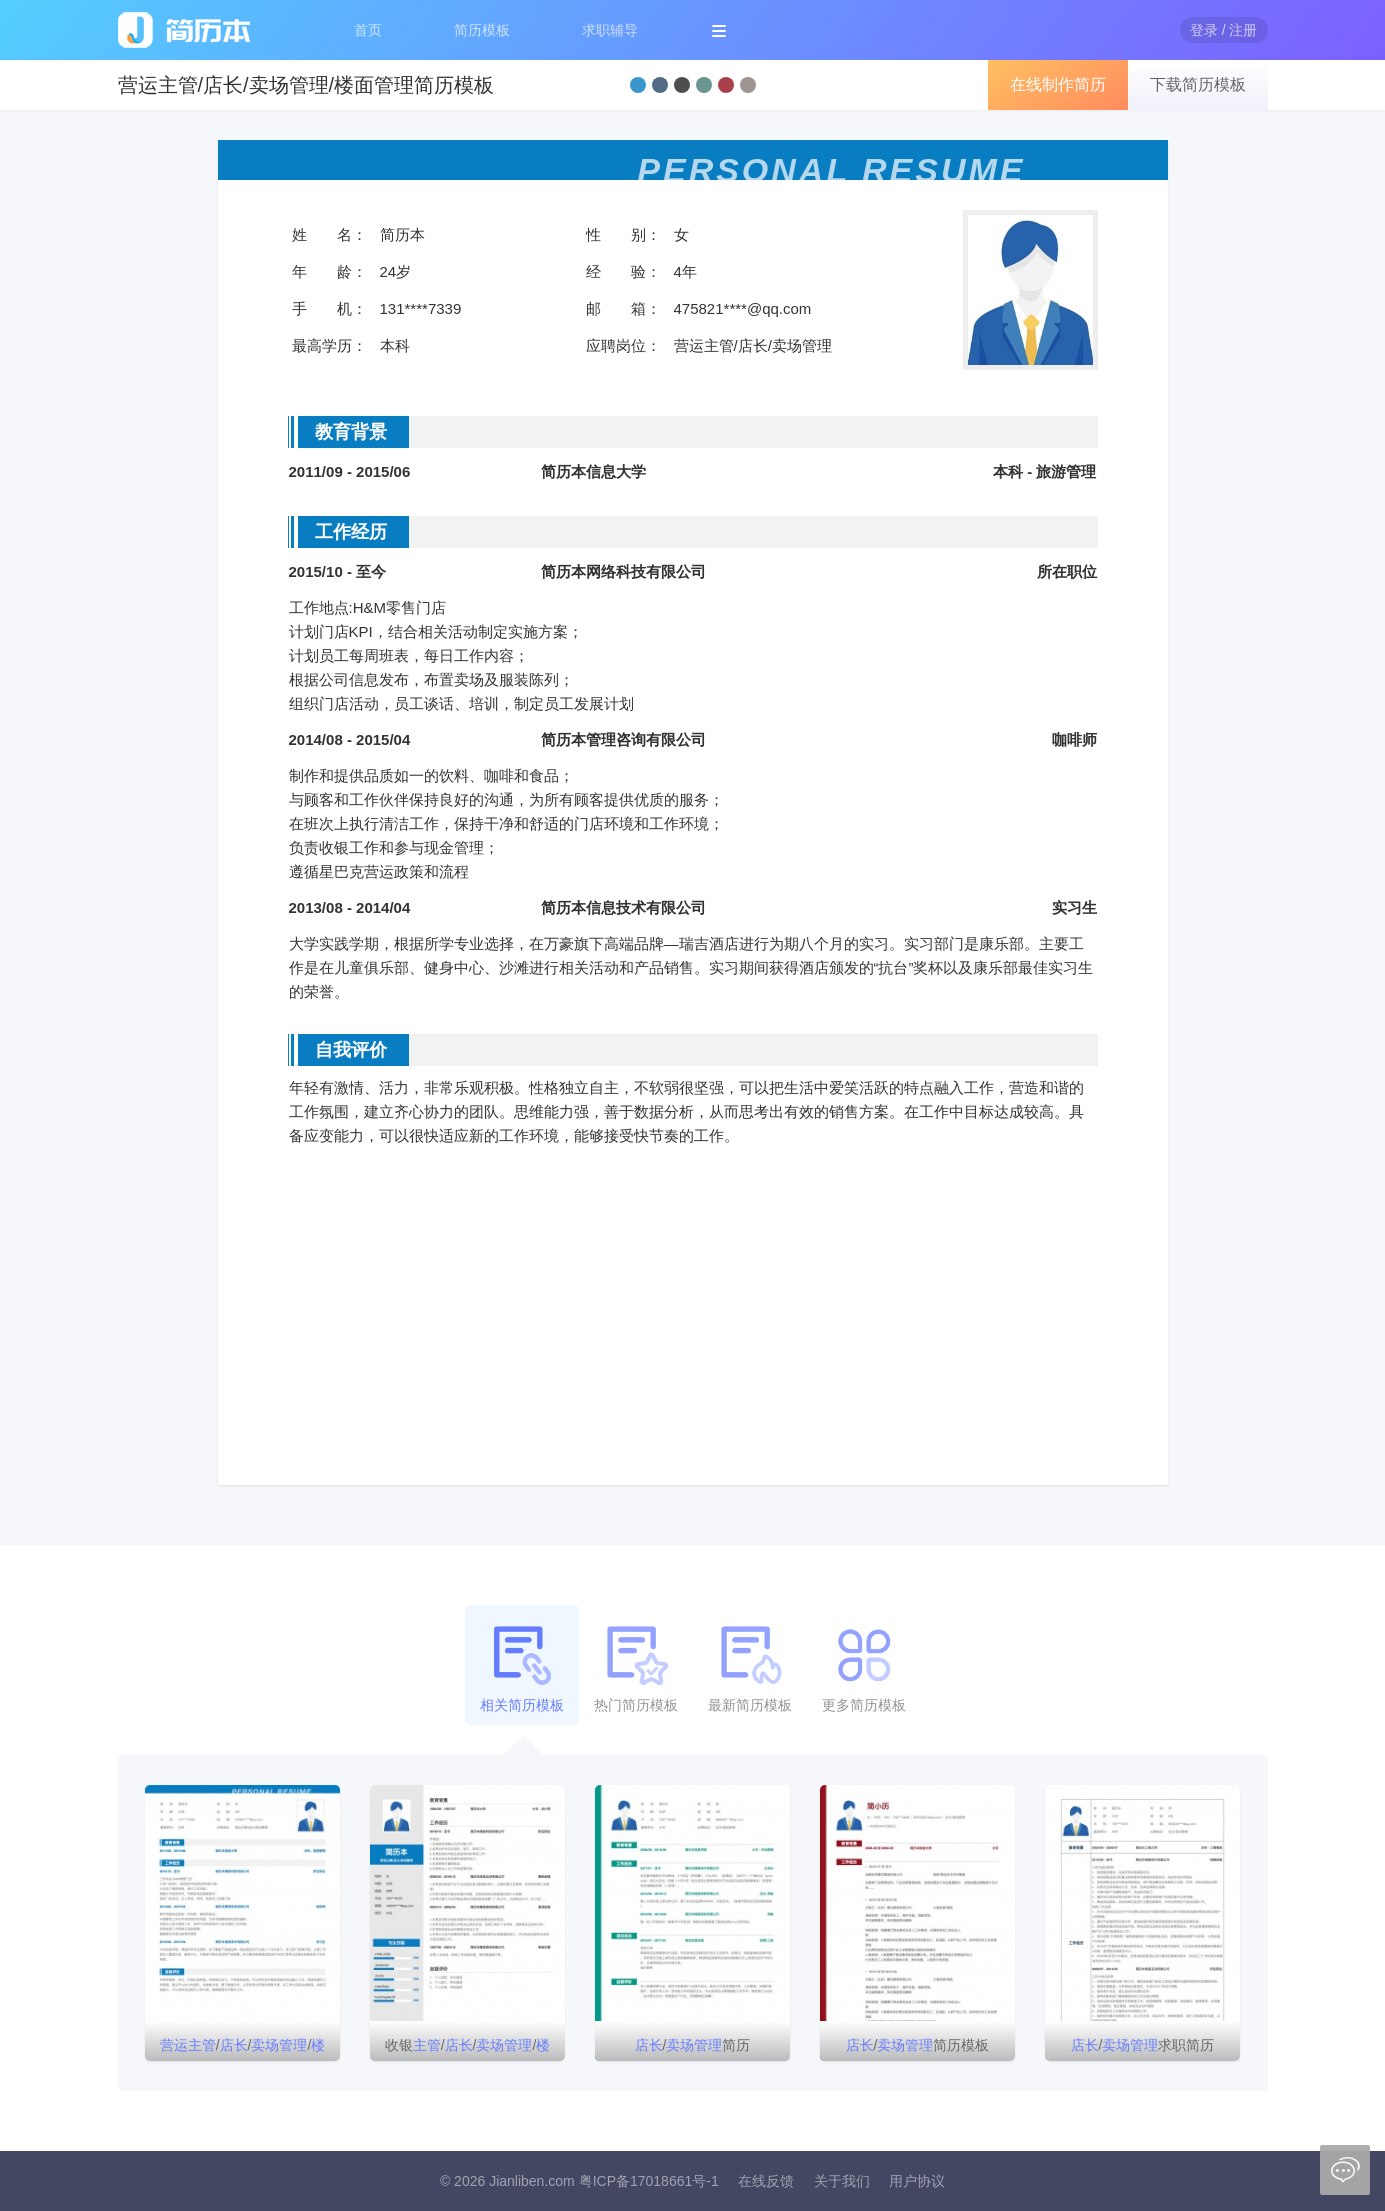  What do you see at coordinates (1143, 2045) in the screenshot?
I see `/求职简历` at bounding box center [1143, 2045].